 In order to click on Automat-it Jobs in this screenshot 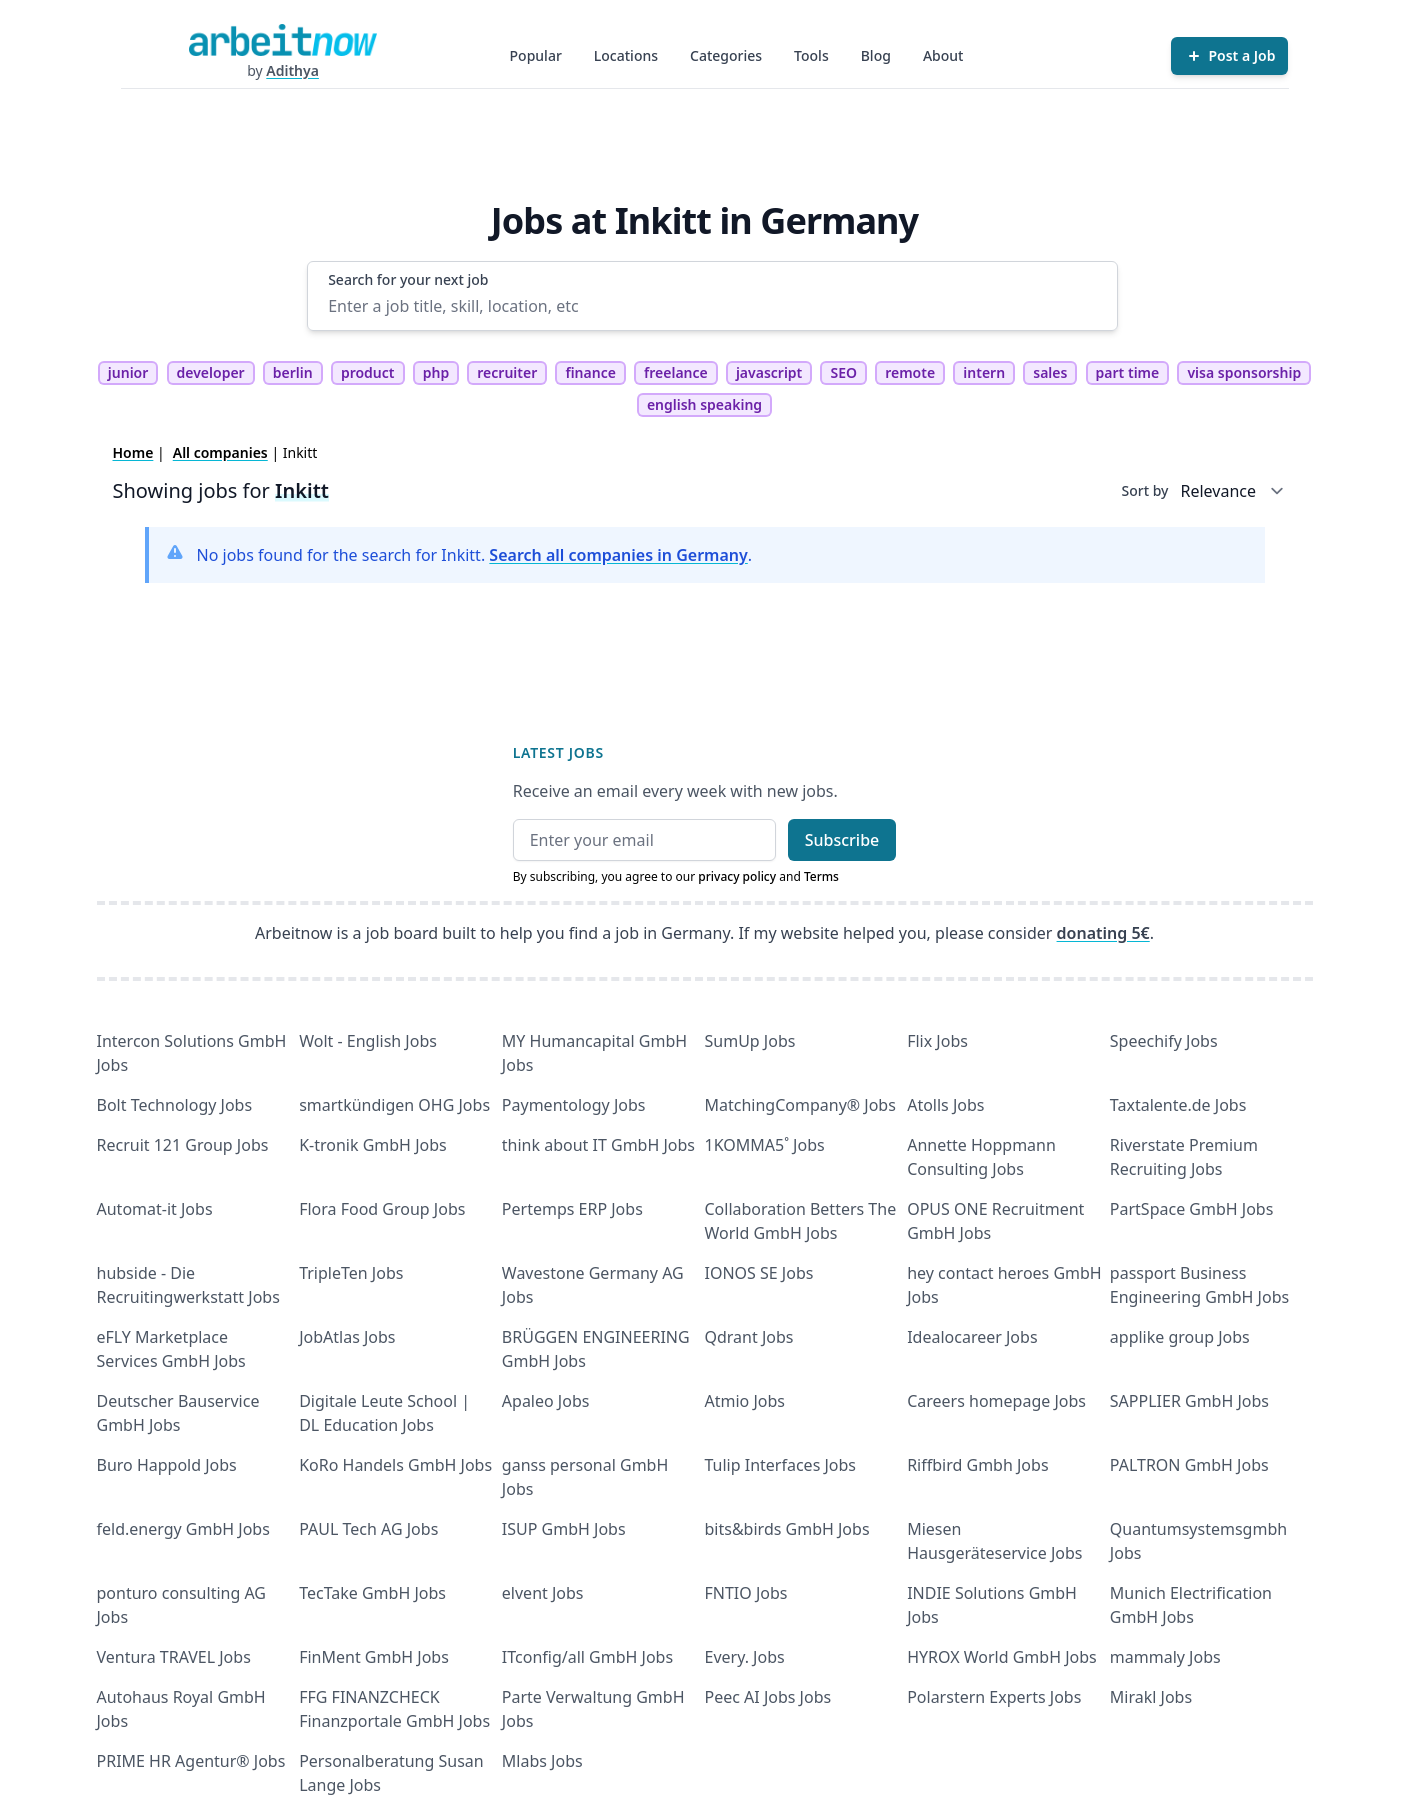, I will do `click(155, 1209)`.